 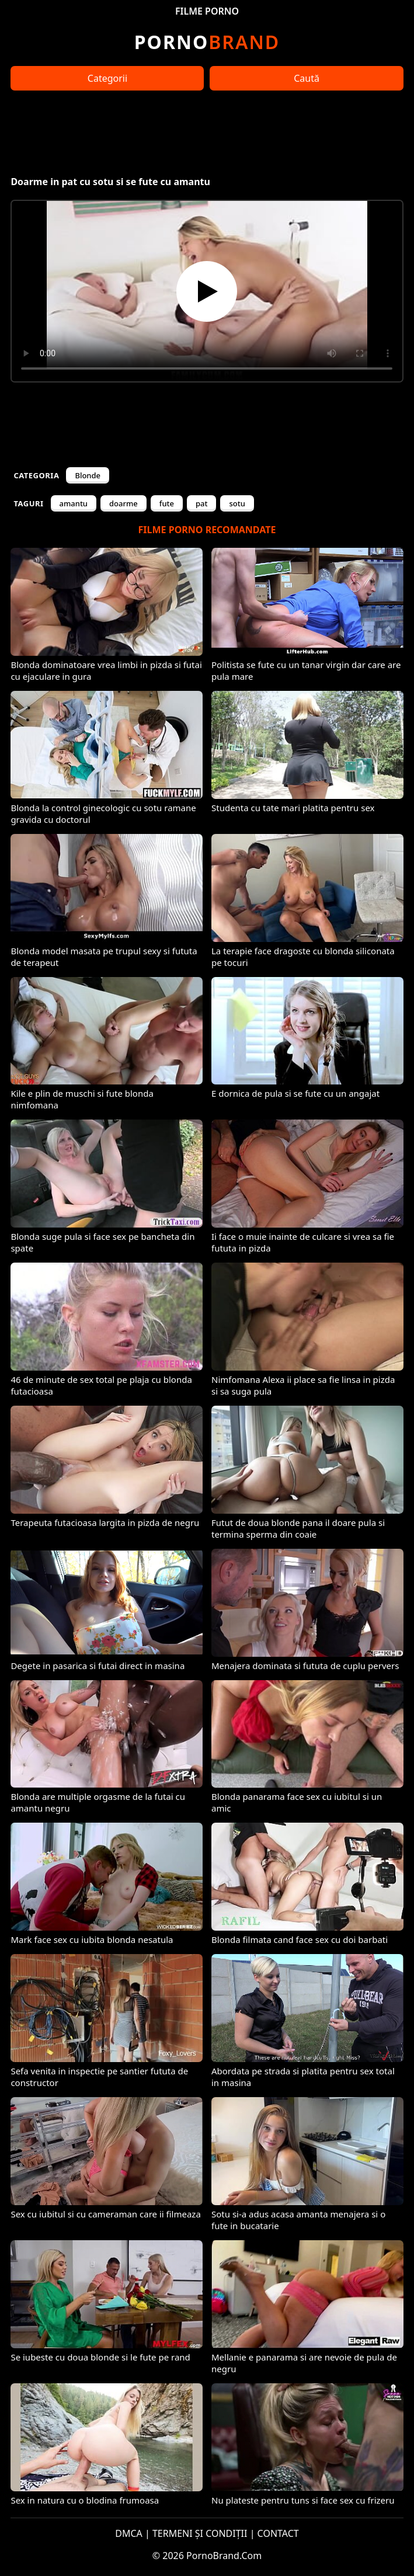 What do you see at coordinates (123, 503) in the screenshot?
I see `doarme` at bounding box center [123, 503].